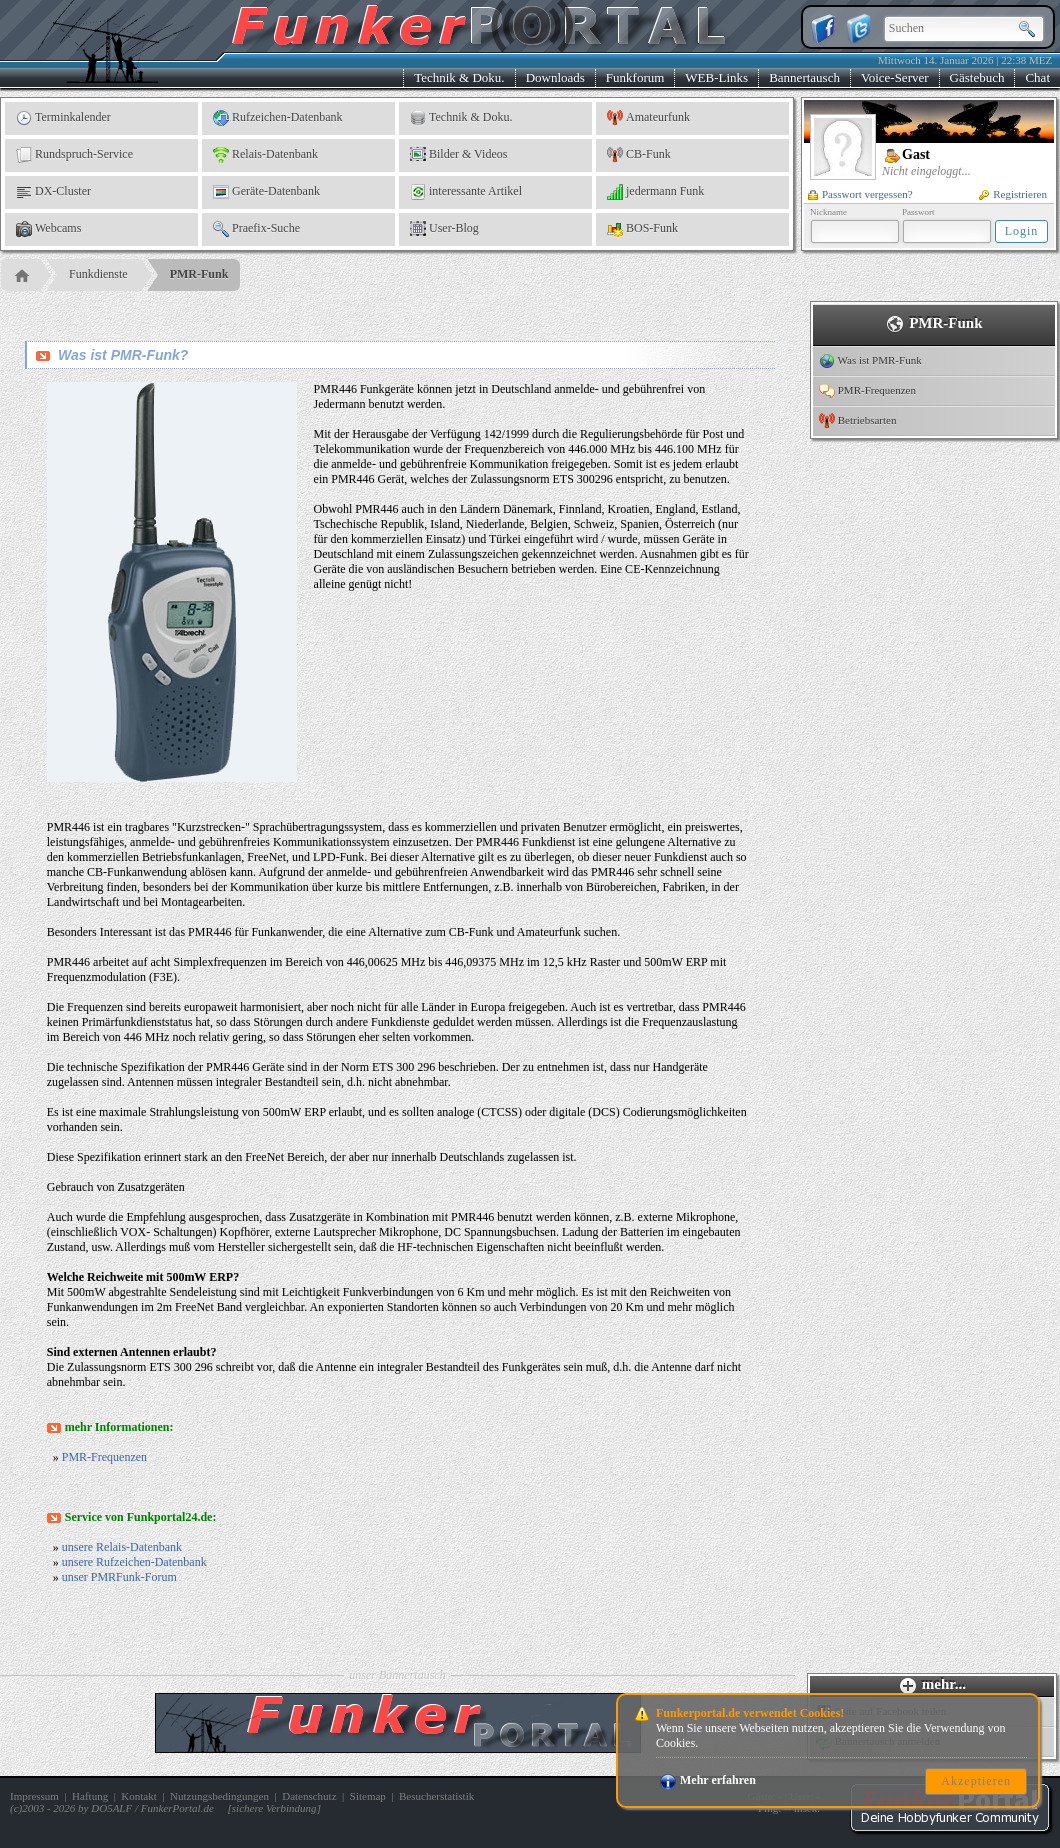  What do you see at coordinates (655, 192) in the screenshot?
I see `jedermann Funk` at bounding box center [655, 192].